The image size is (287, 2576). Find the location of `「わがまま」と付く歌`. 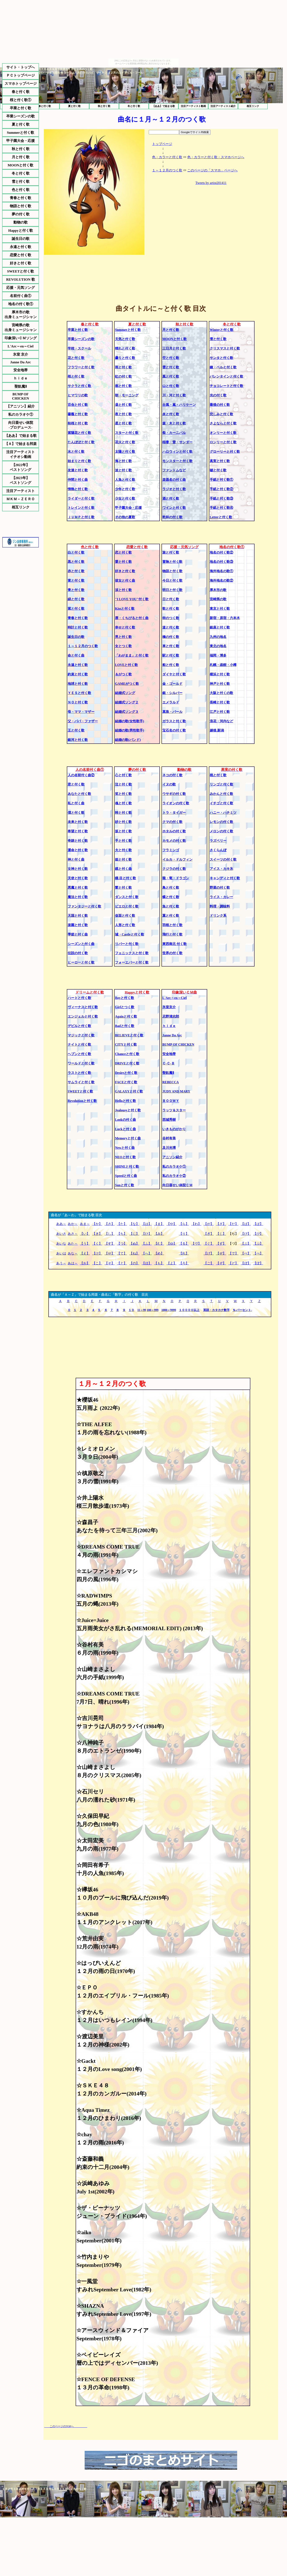

「わがまま」と付く歌 is located at coordinates (132, 655).